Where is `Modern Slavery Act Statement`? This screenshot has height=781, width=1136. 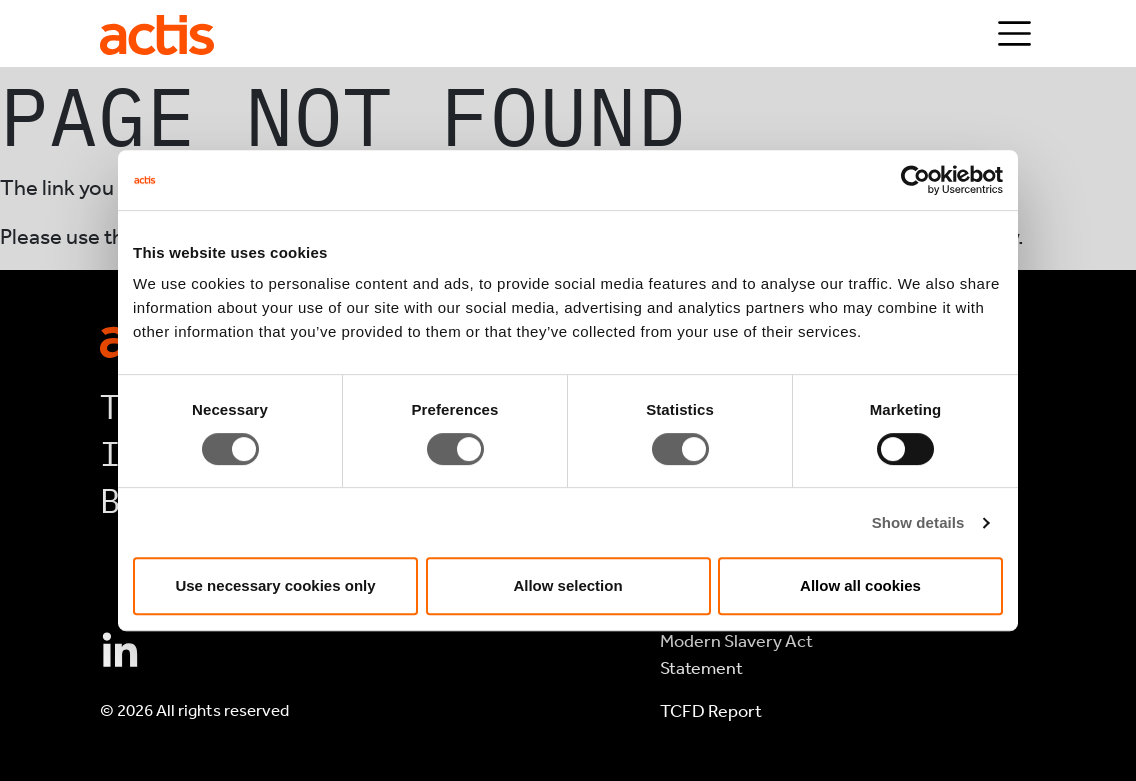 Modern Slavery Act Statement is located at coordinates (736, 654).